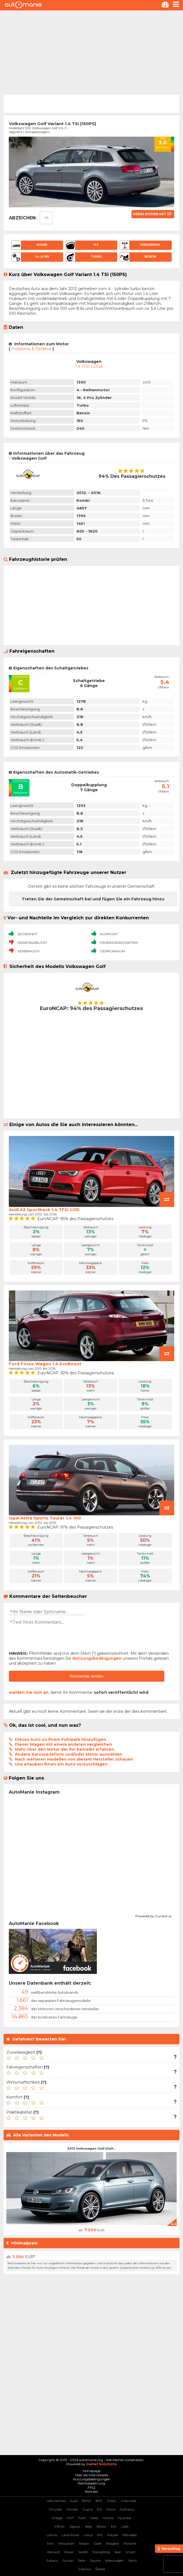 The width and height of the screenshot is (183, 2576). What do you see at coordinates (88, 2535) in the screenshot?
I see `Lexus` at bounding box center [88, 2535].